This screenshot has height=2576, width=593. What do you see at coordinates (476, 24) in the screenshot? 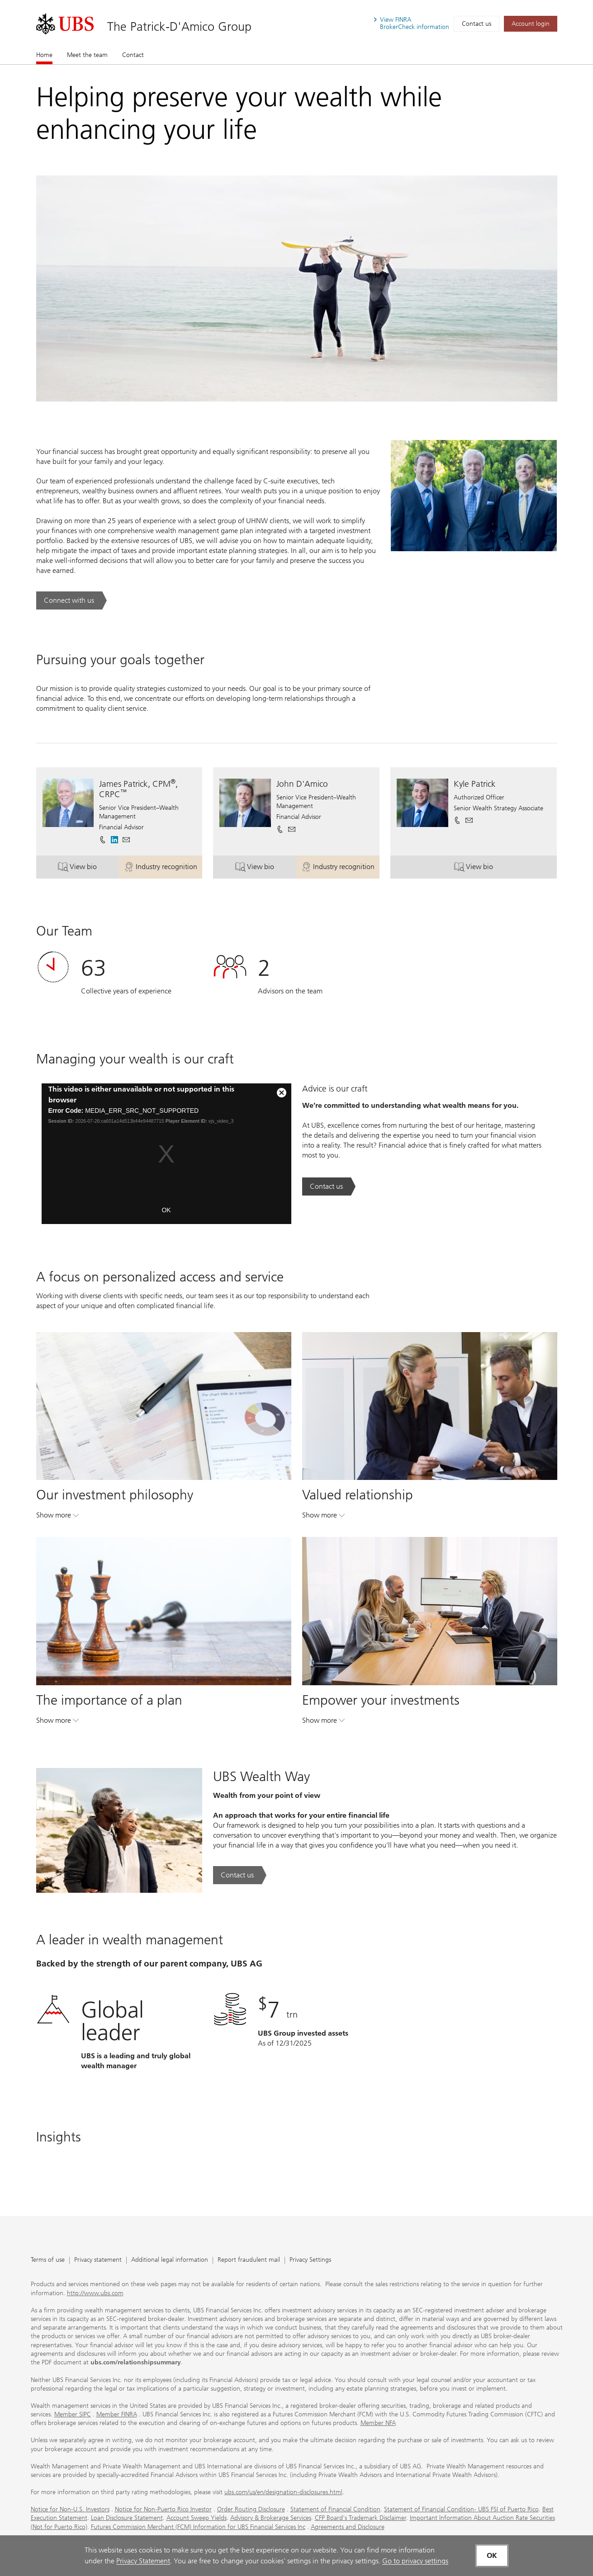
I see `Contact us` at bounding box center [476, 24].